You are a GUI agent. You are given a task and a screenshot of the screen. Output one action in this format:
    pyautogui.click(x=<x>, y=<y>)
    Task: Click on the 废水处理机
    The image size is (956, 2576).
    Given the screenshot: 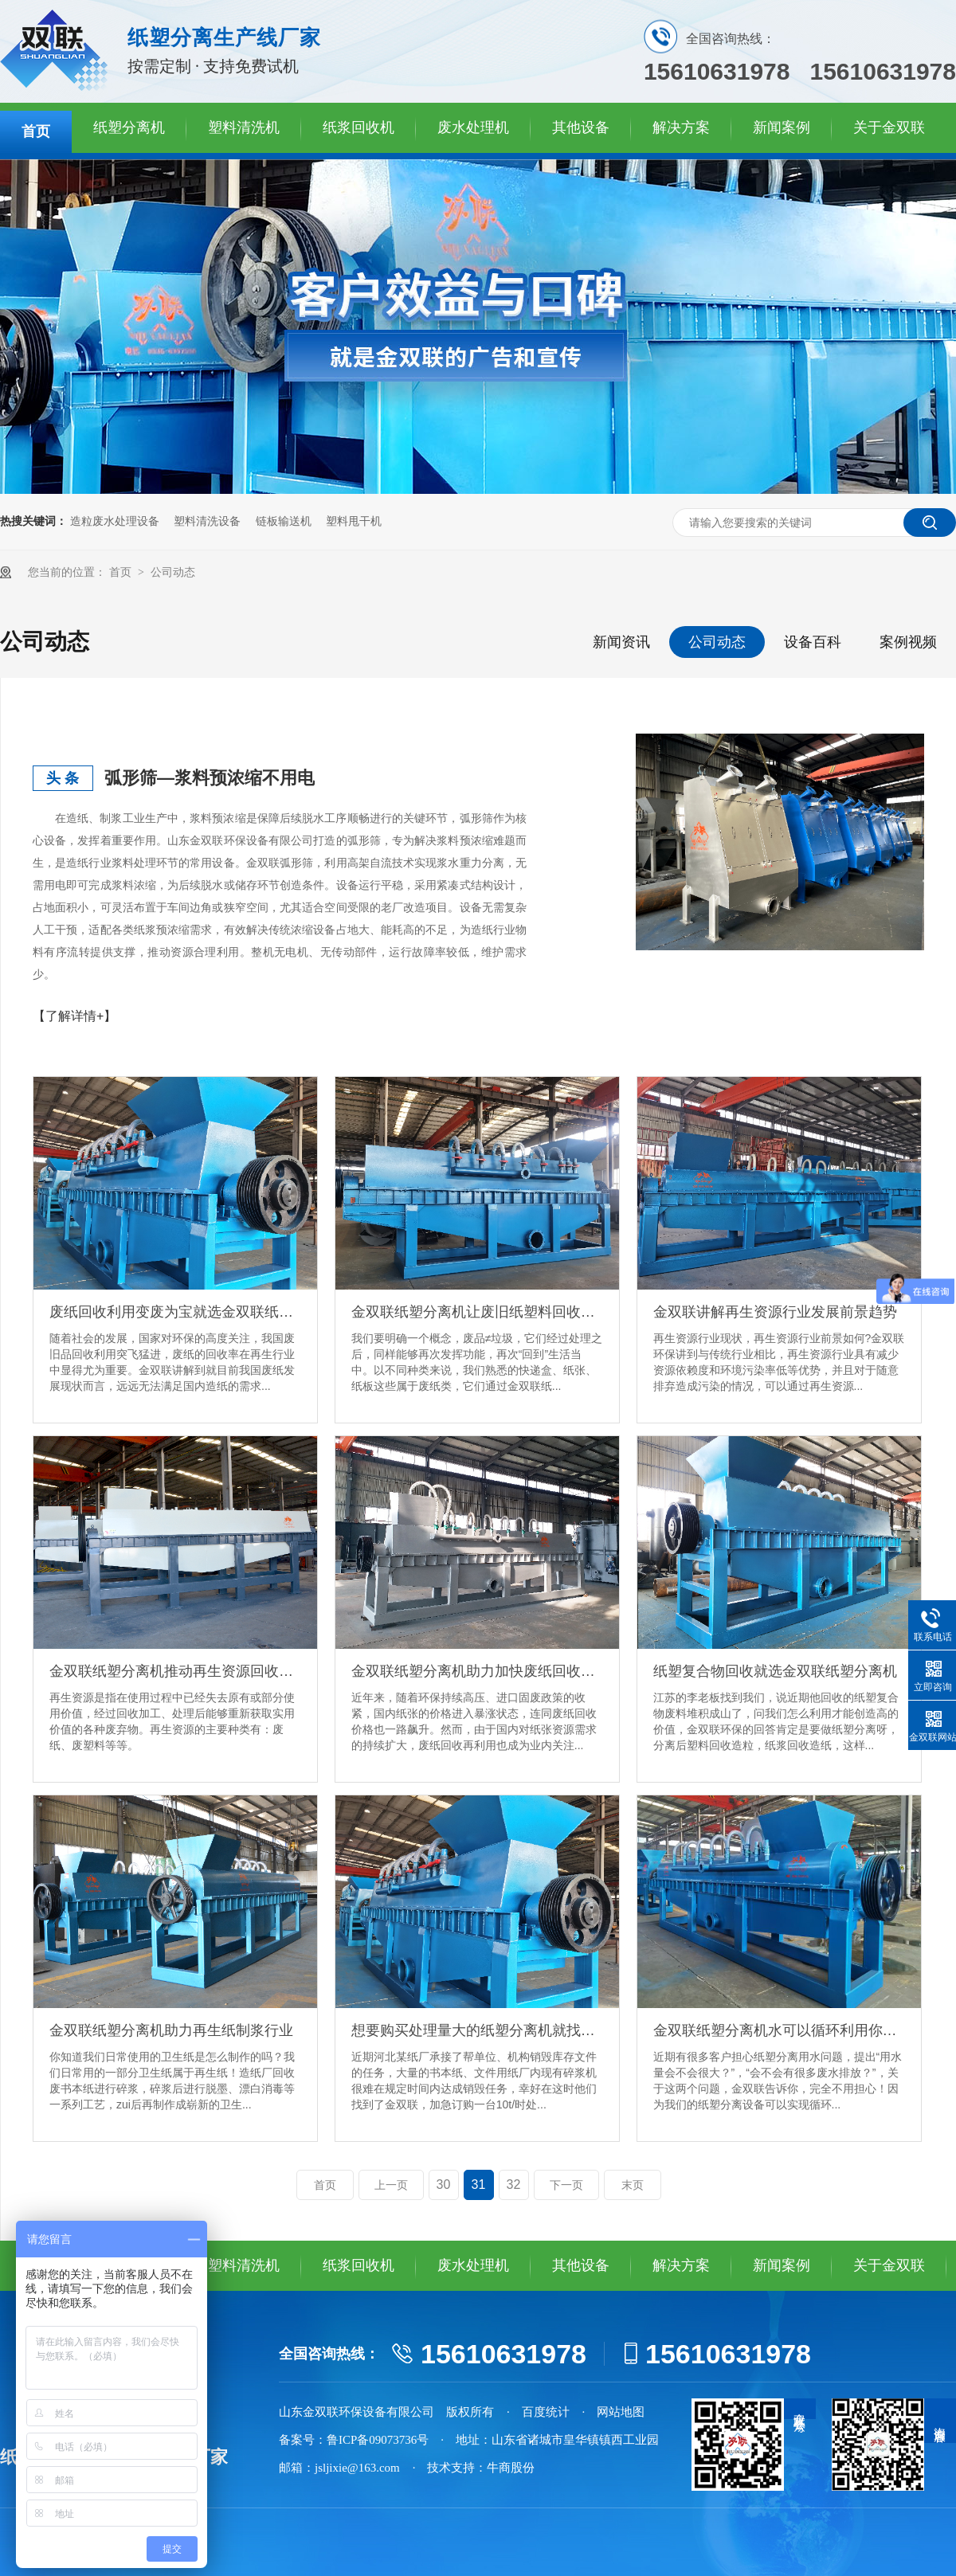 What is the action you would take?
    pyautogui.click(x=473, y=127)
    